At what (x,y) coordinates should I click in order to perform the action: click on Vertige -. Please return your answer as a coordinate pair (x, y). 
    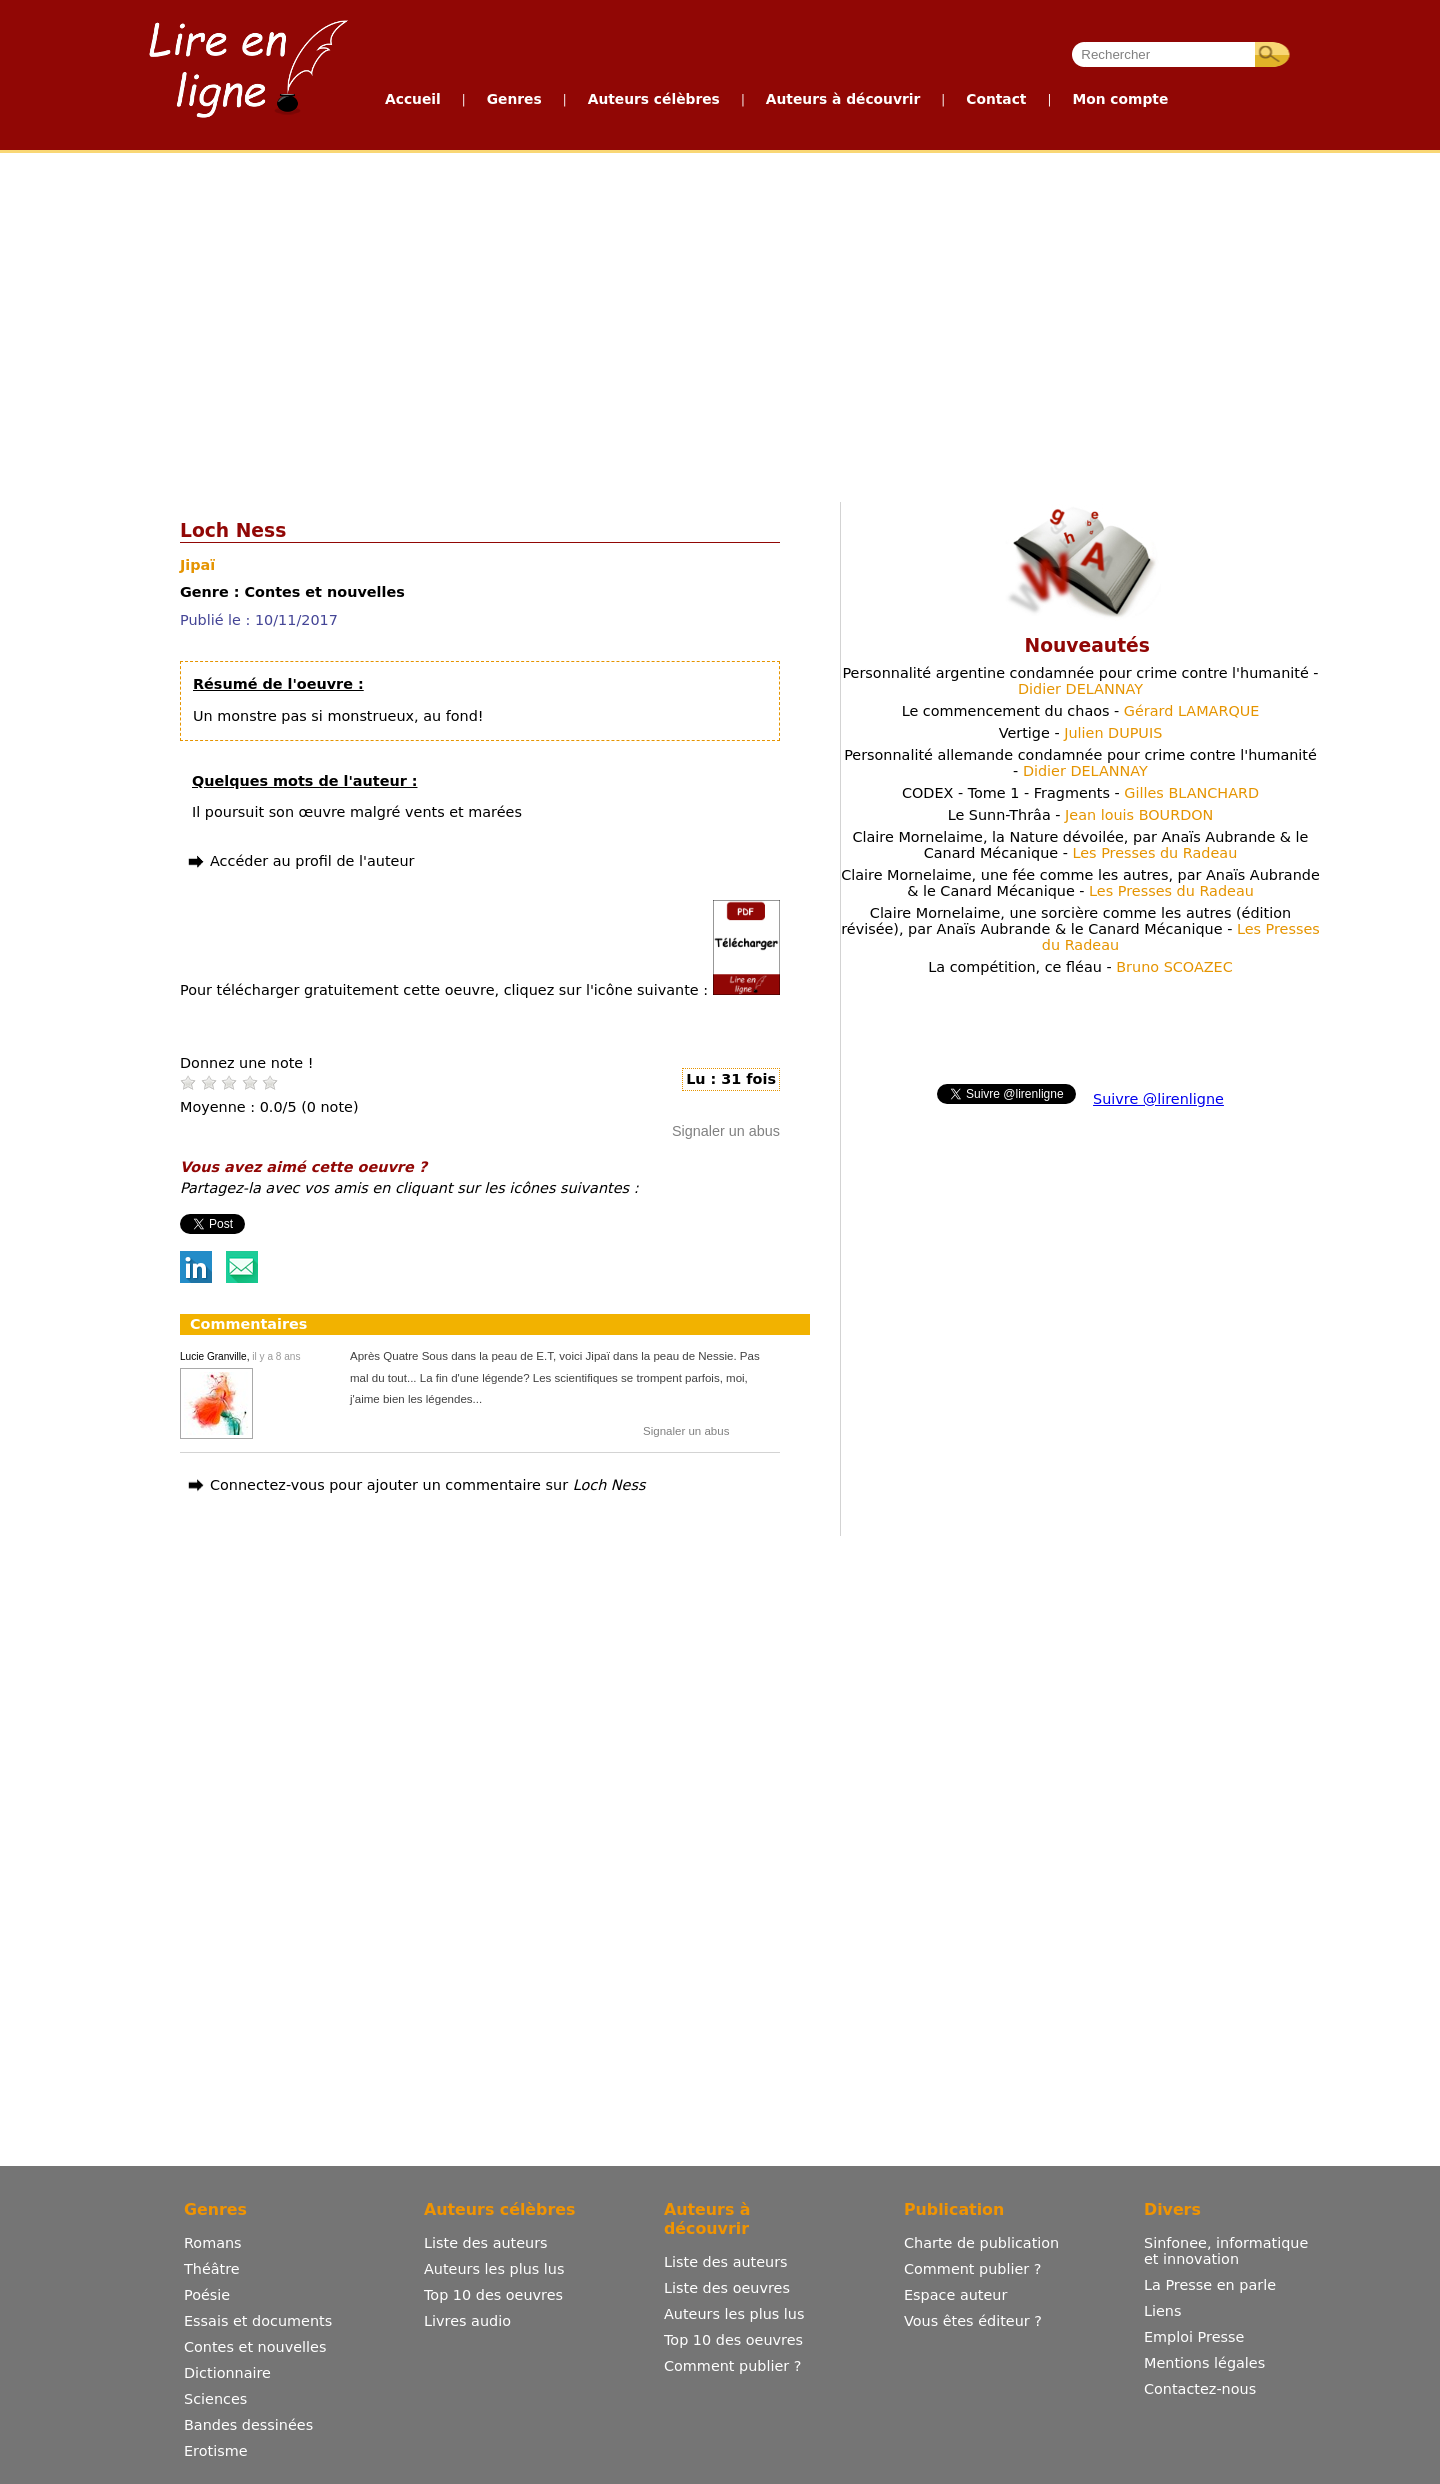
    Looking at the image, I should click on (1081, 733).